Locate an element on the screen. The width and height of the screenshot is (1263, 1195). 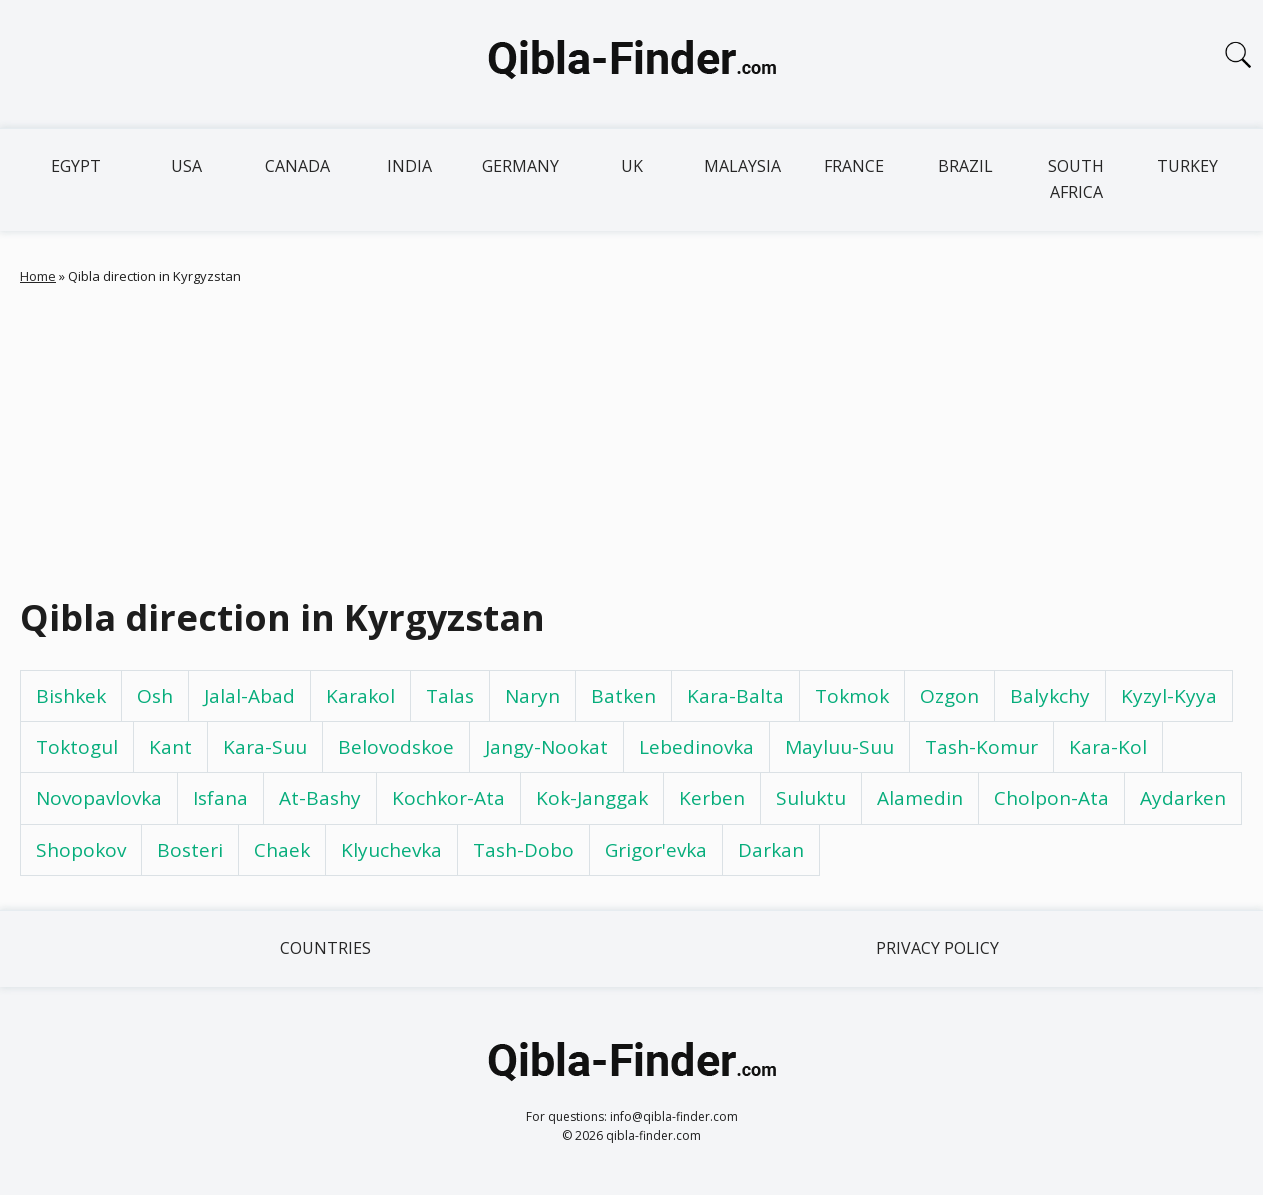
Countries is located at coordinates (325, 948).